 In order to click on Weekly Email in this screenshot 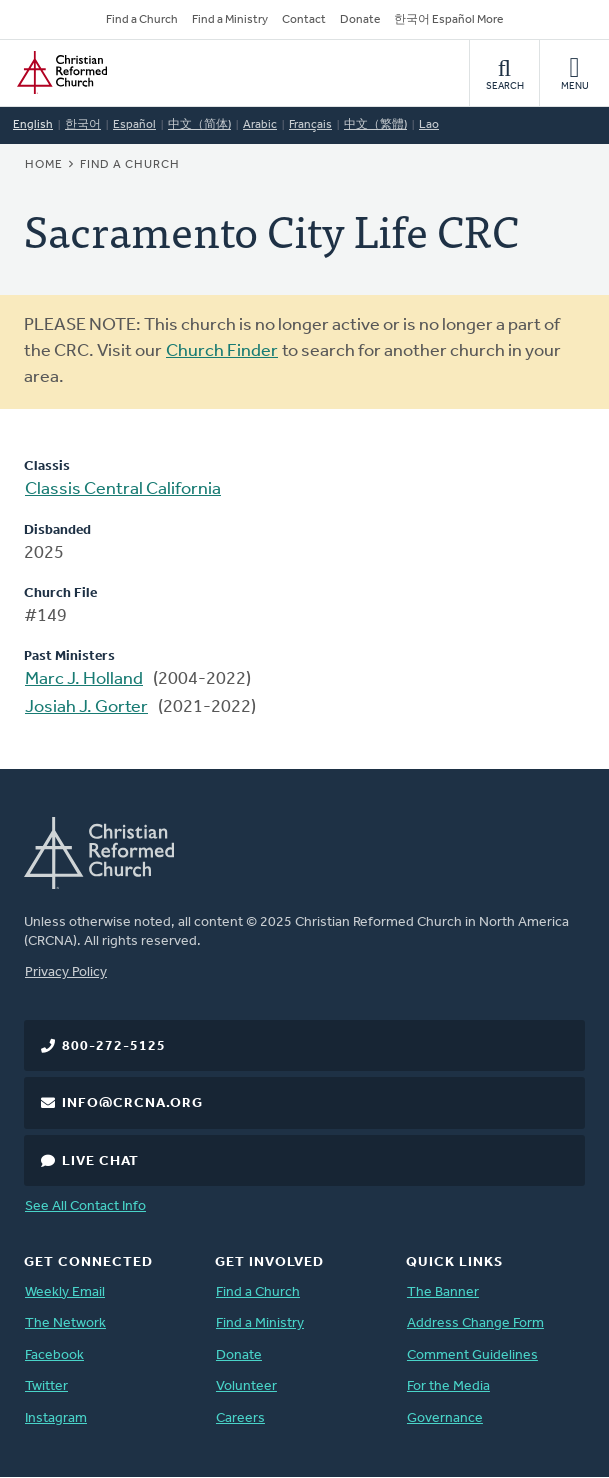, I will do `click(65, 1292)`.